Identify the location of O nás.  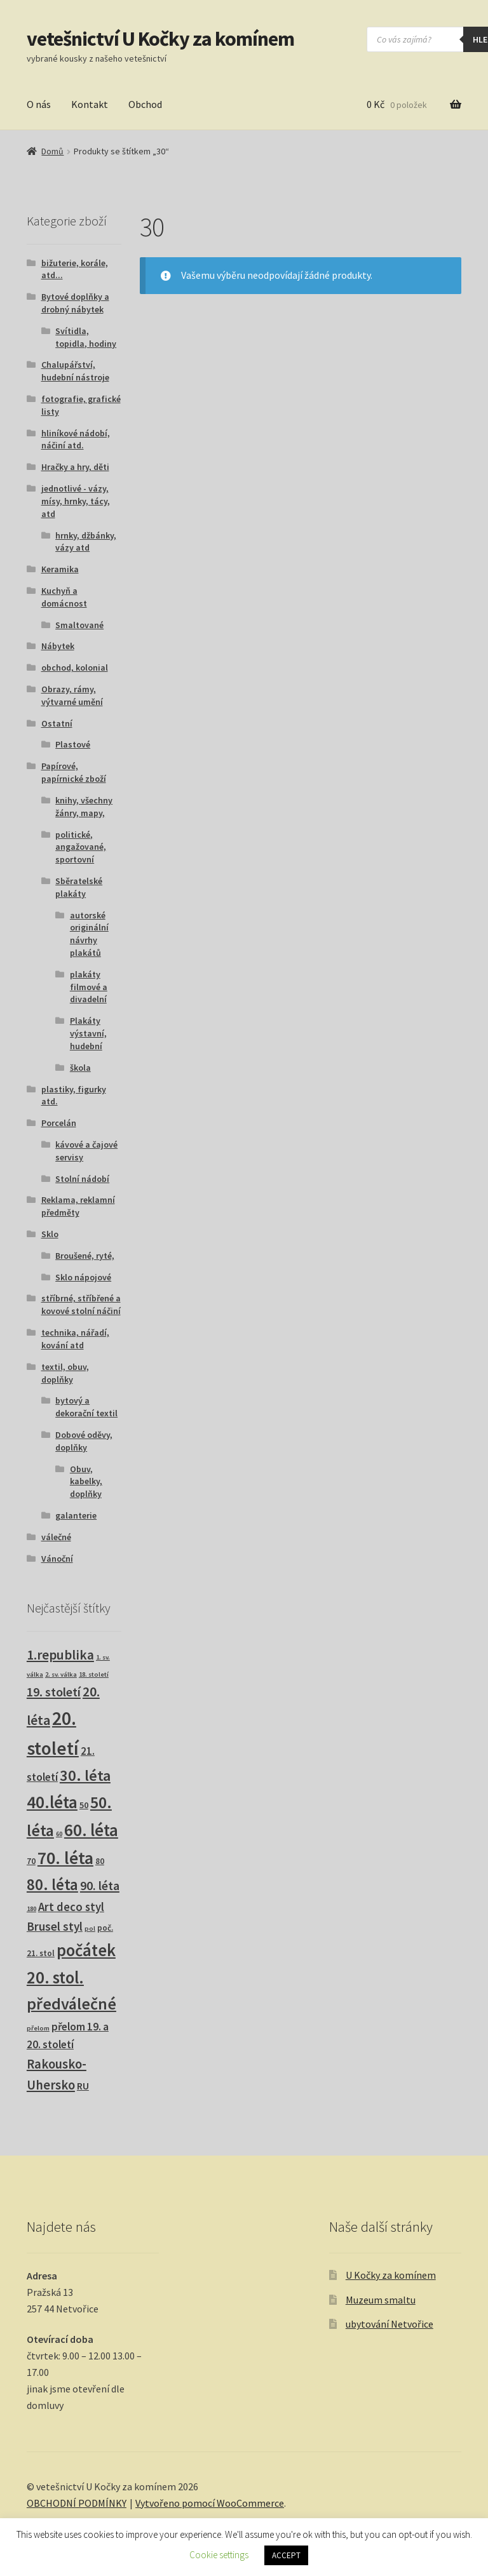
(39, 104).